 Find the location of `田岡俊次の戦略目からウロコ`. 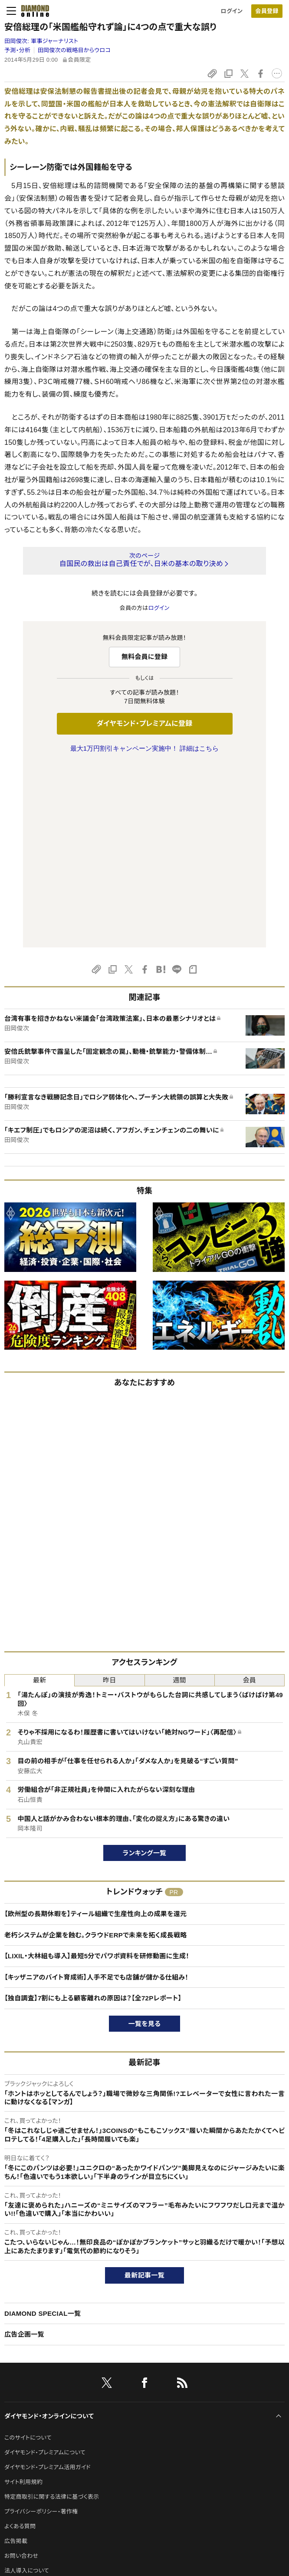

田岡俊次の戦略目からウロコ is located at coordinates (74, 50).